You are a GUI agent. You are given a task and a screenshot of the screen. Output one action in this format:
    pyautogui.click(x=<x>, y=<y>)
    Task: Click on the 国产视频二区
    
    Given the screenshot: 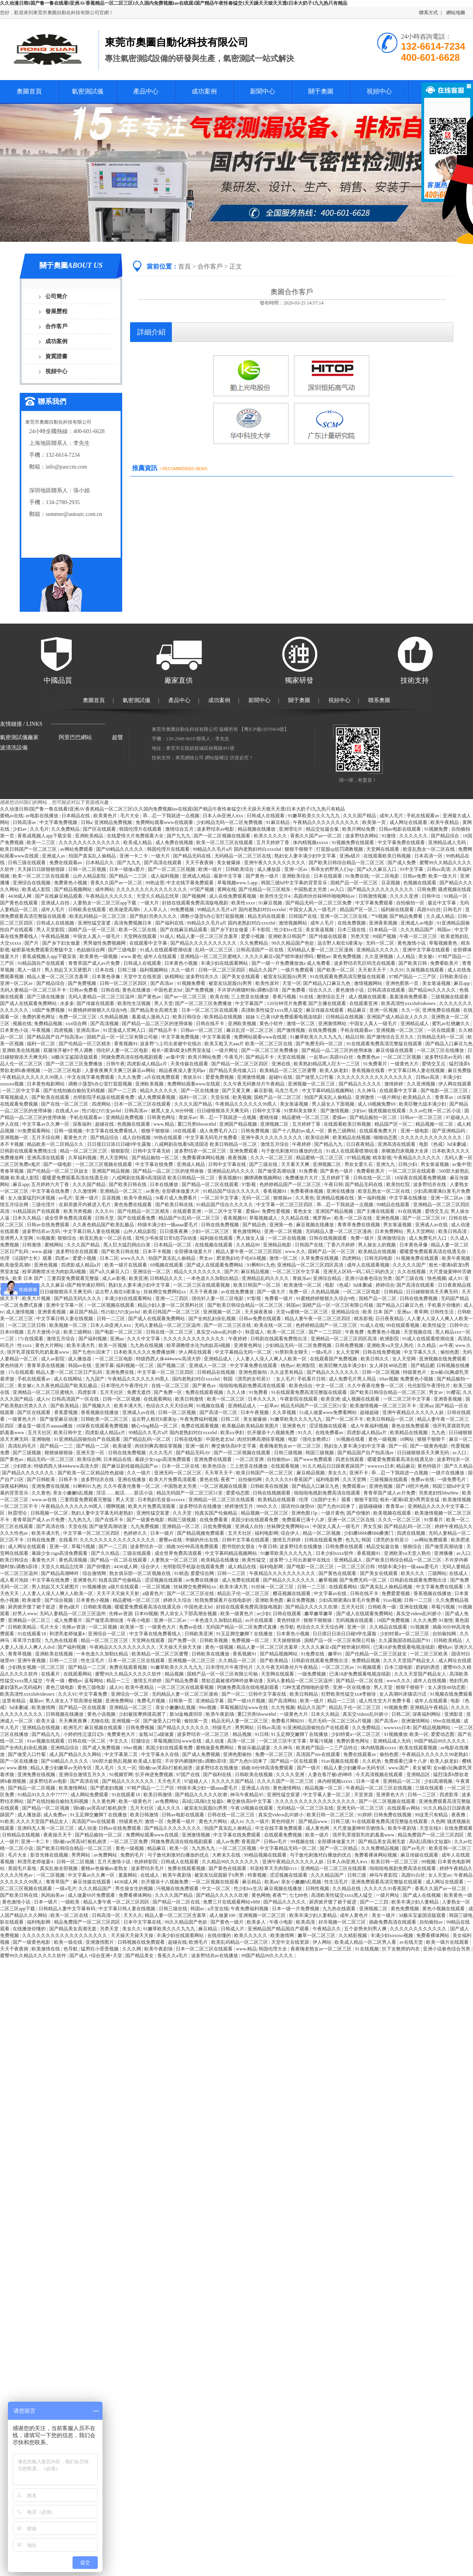 What is the action you would take?
    pyautogui.click(x=171, y=1365)
    